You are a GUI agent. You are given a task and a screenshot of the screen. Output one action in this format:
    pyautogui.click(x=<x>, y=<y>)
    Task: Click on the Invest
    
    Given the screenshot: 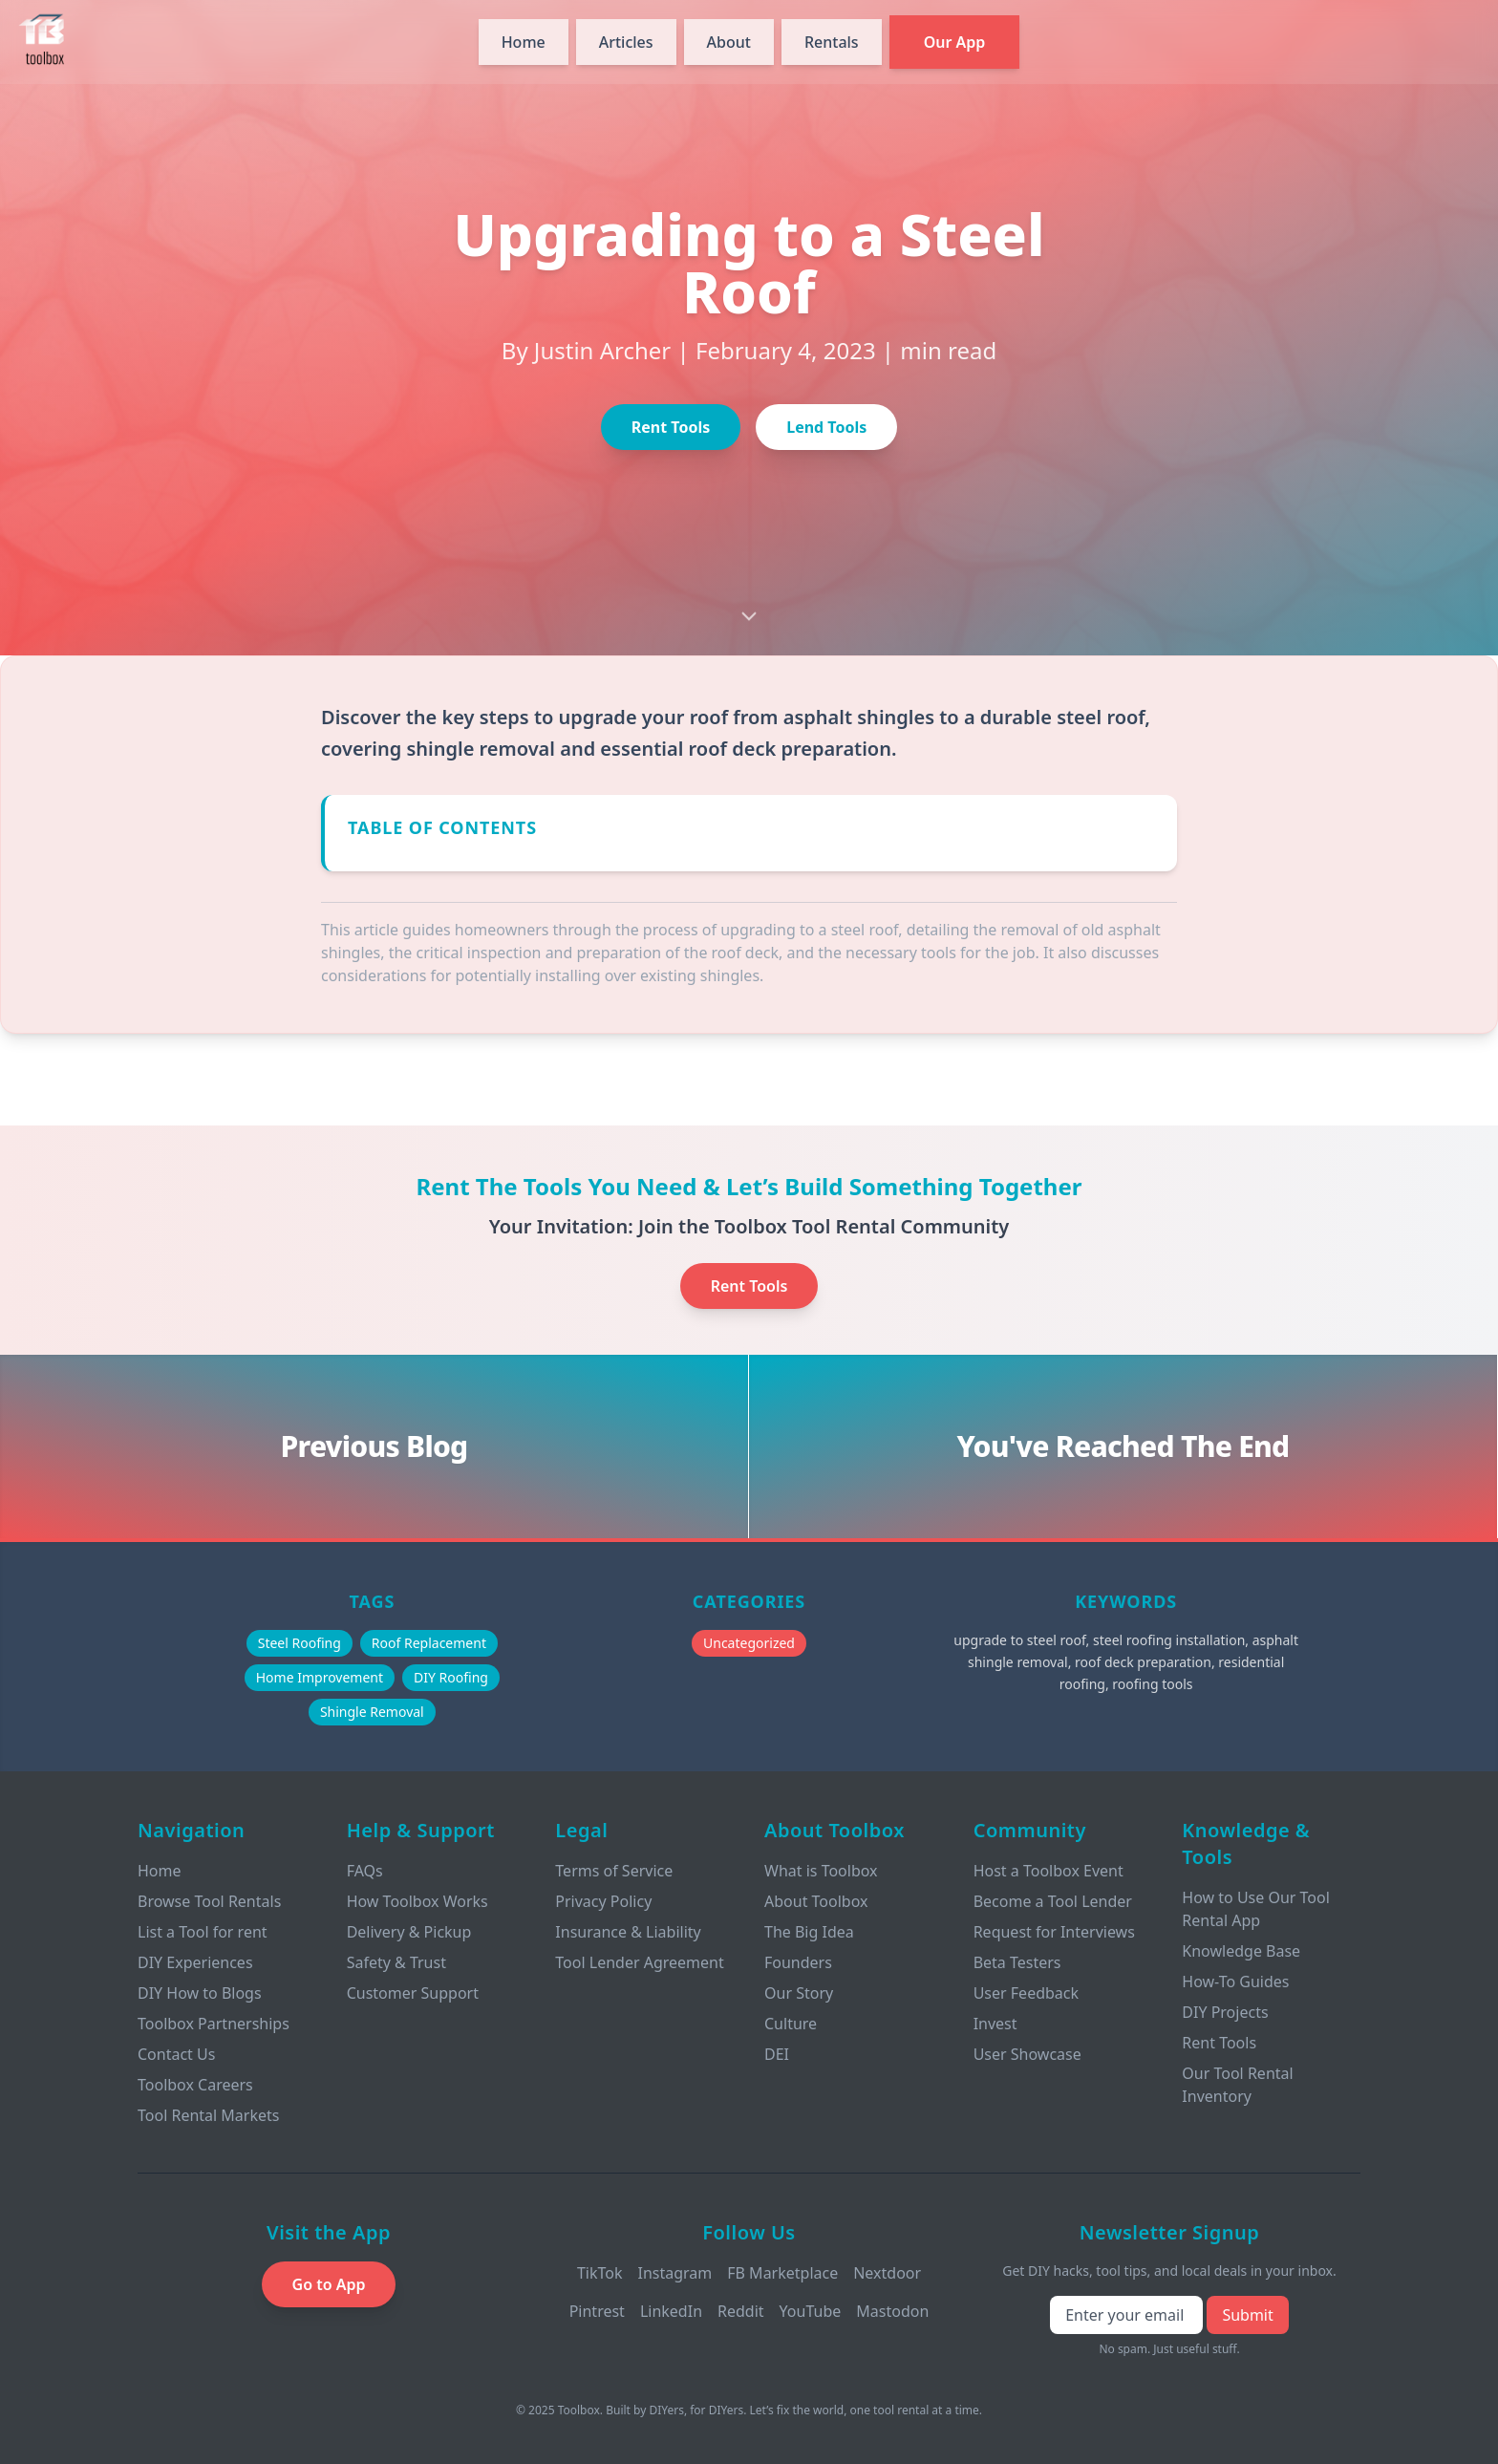 What is the action you would take?
    pyautogui.click(x=995, y=2023)
    